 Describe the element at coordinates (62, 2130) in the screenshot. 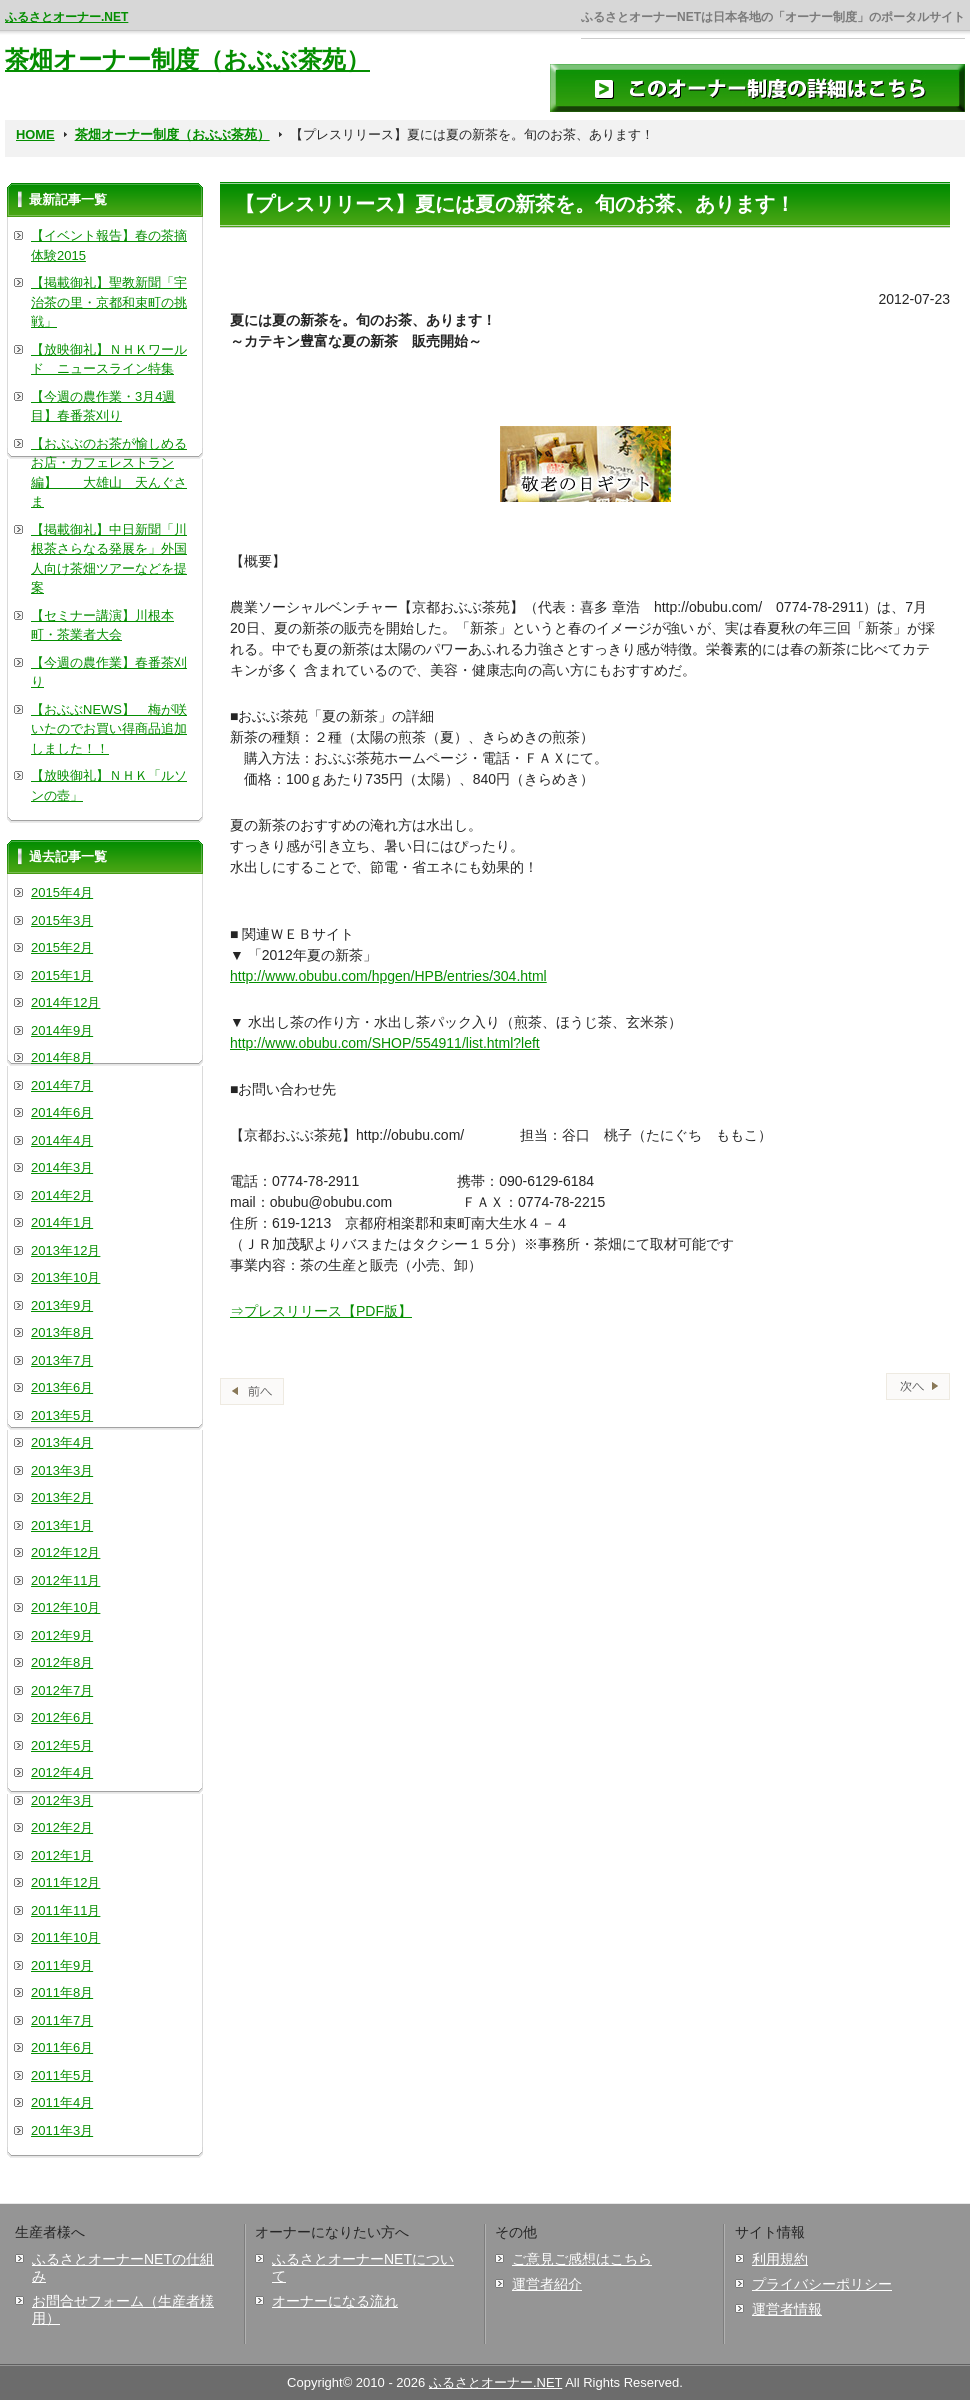

I see `2011年3月` at that location.